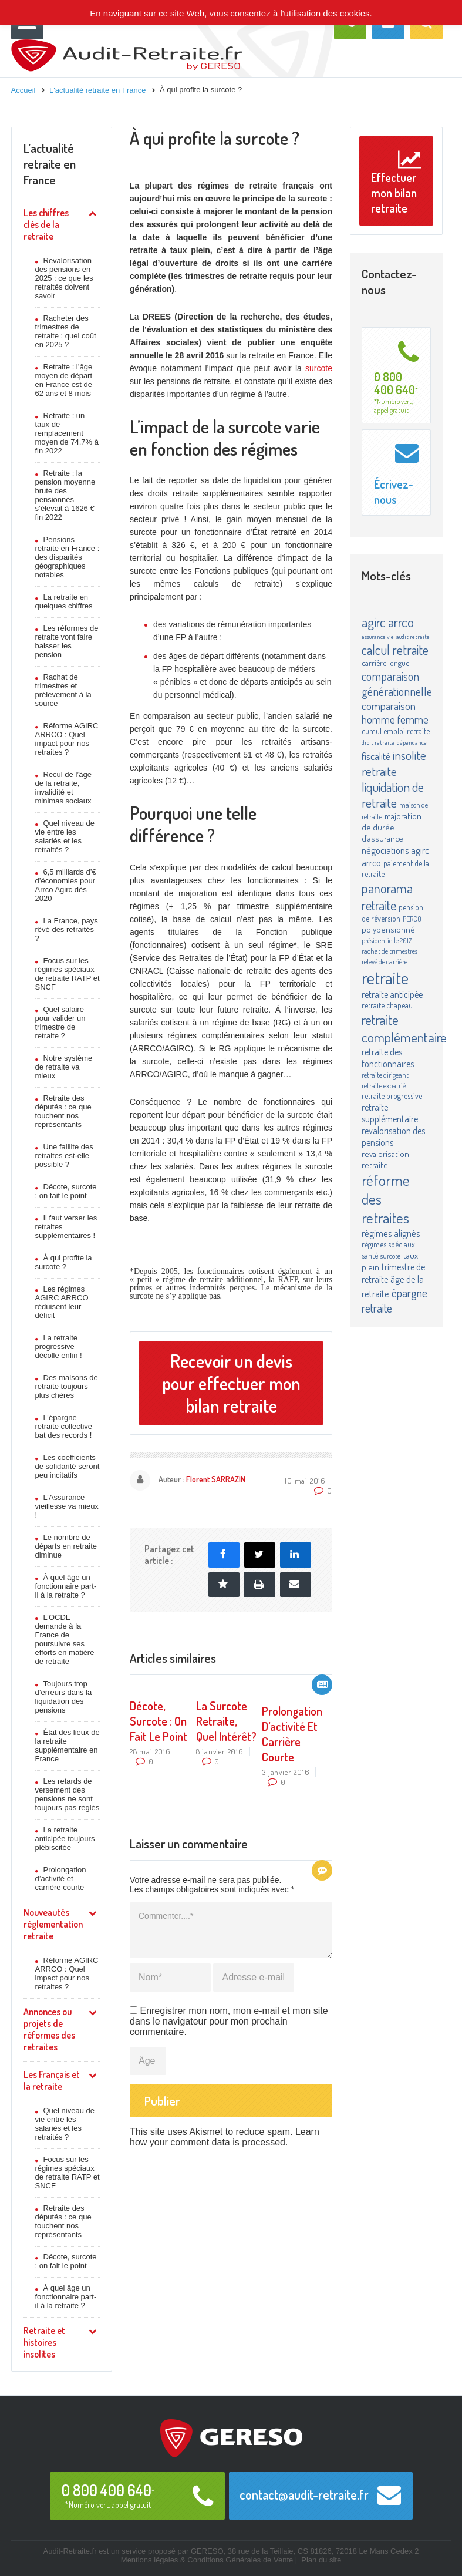 The image size is (462, 2576). I want to click on Annonces ou projets de réformes des retraites, so click(49, 2029).